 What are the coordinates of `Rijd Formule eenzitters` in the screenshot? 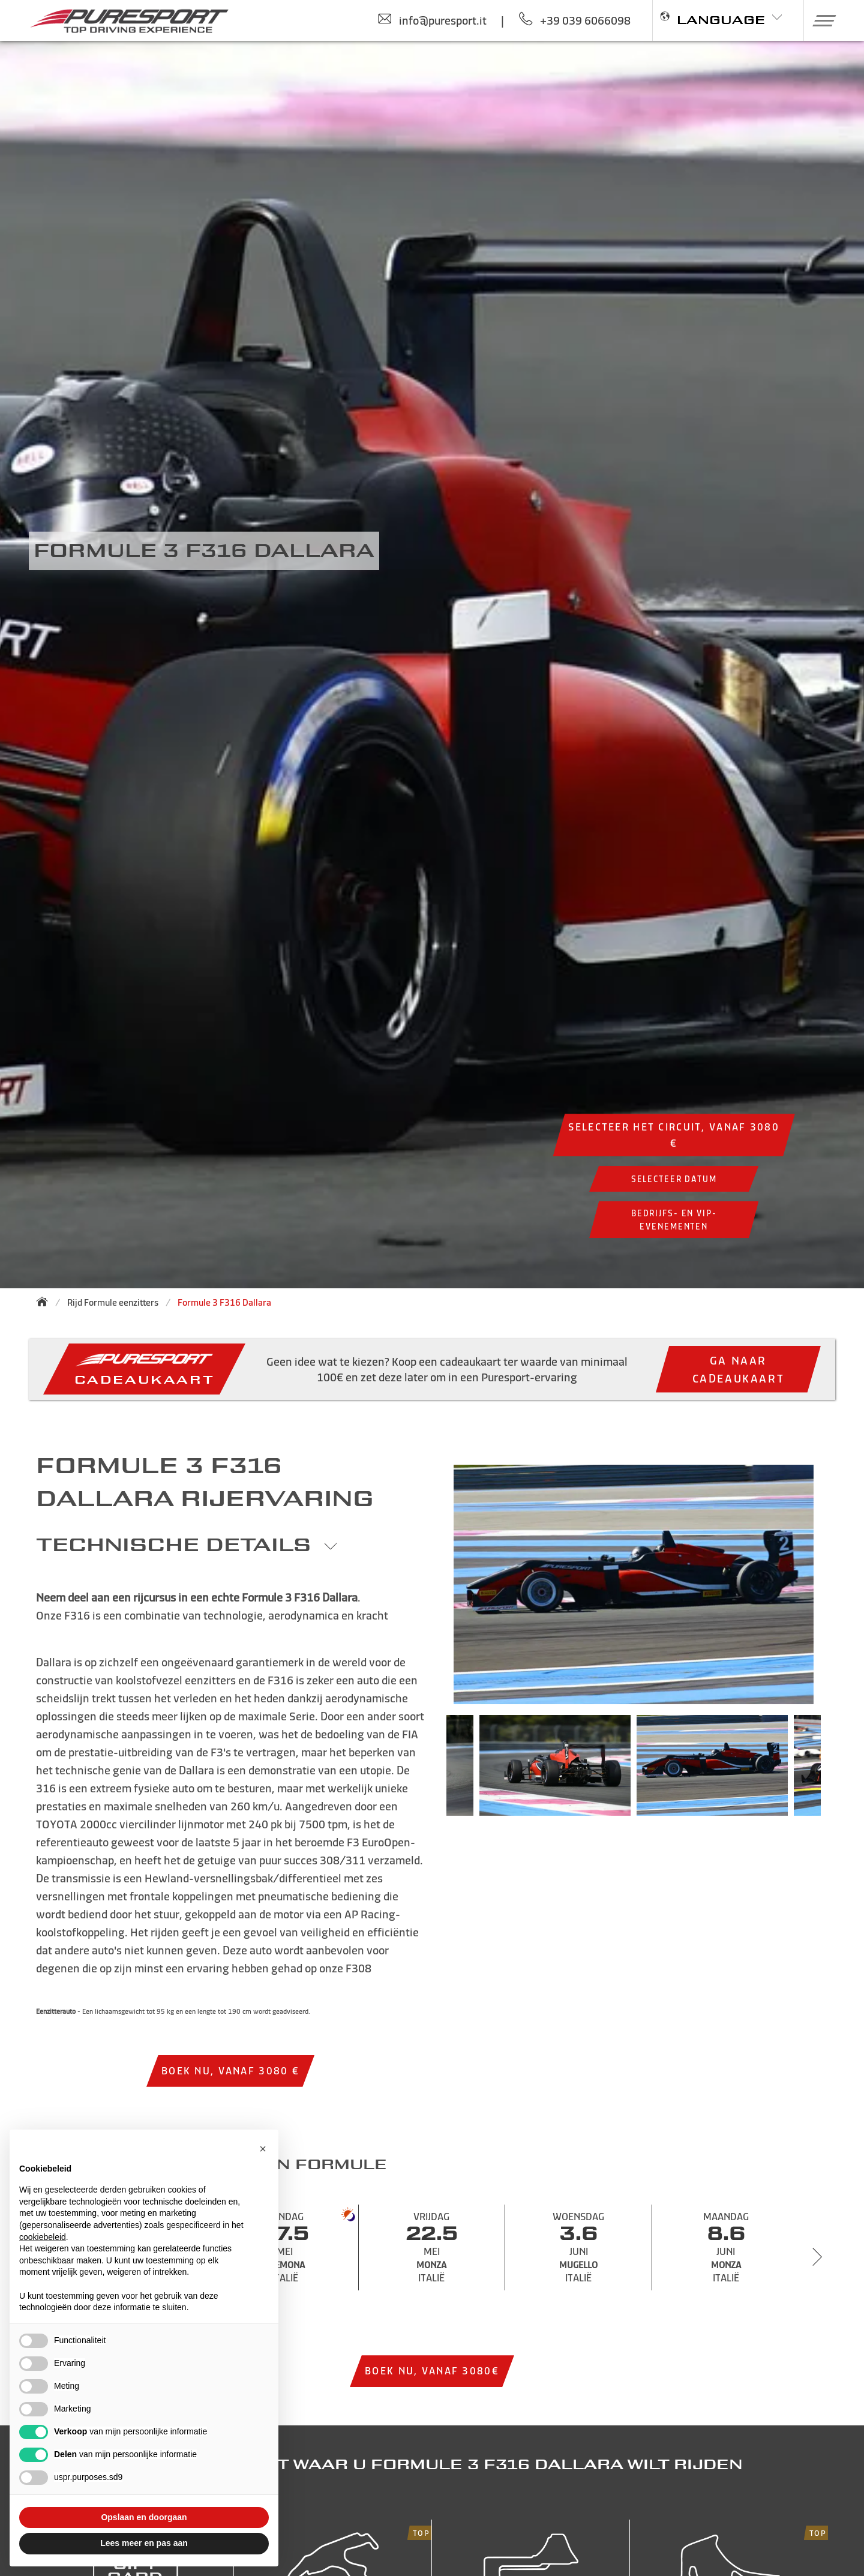 It's located at (112, 1302).